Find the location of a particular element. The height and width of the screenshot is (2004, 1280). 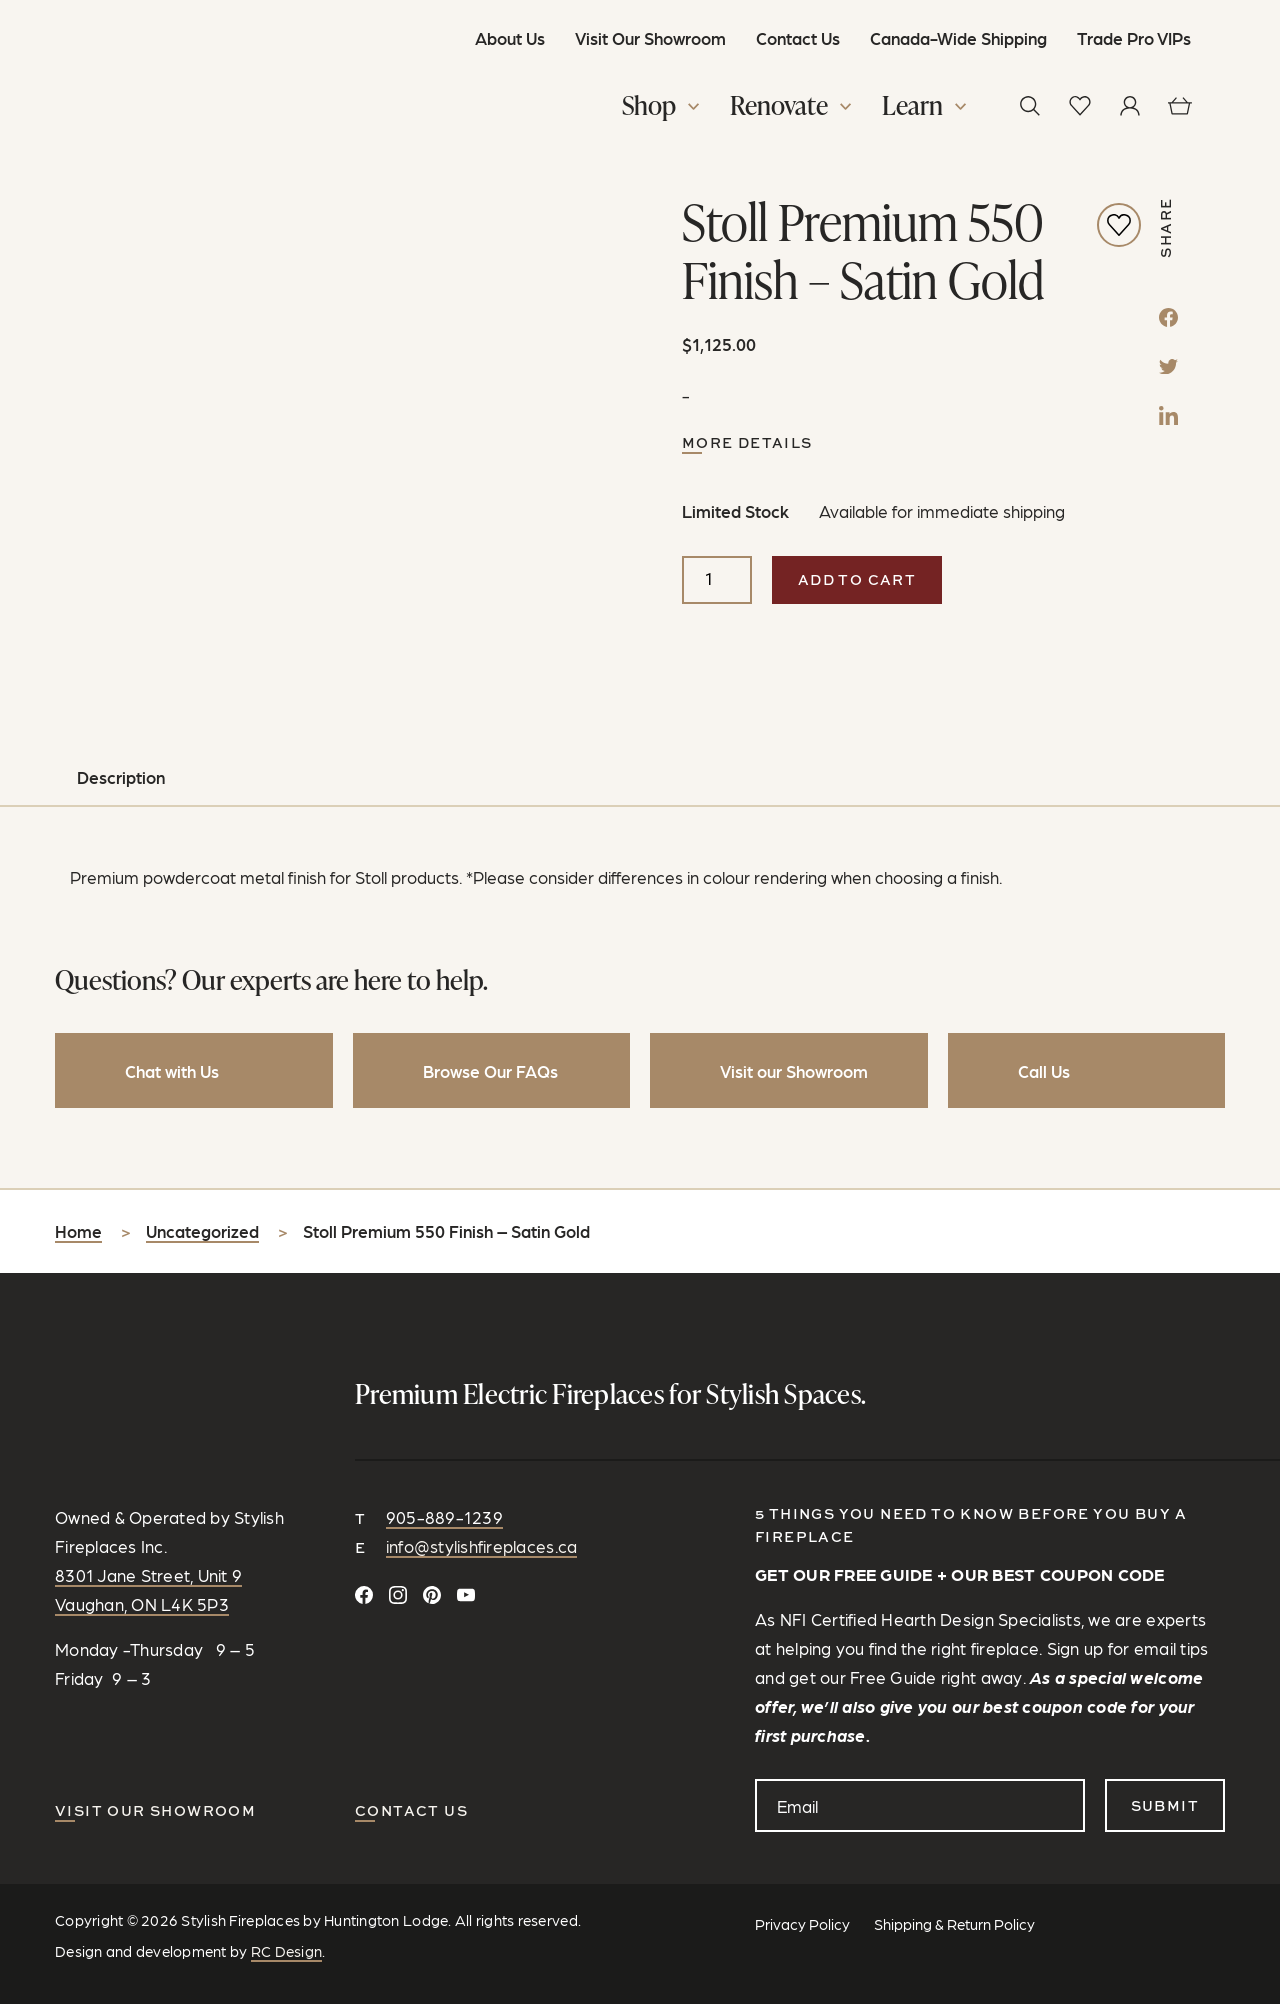

RC Design is located at coordinates (286, 1865).